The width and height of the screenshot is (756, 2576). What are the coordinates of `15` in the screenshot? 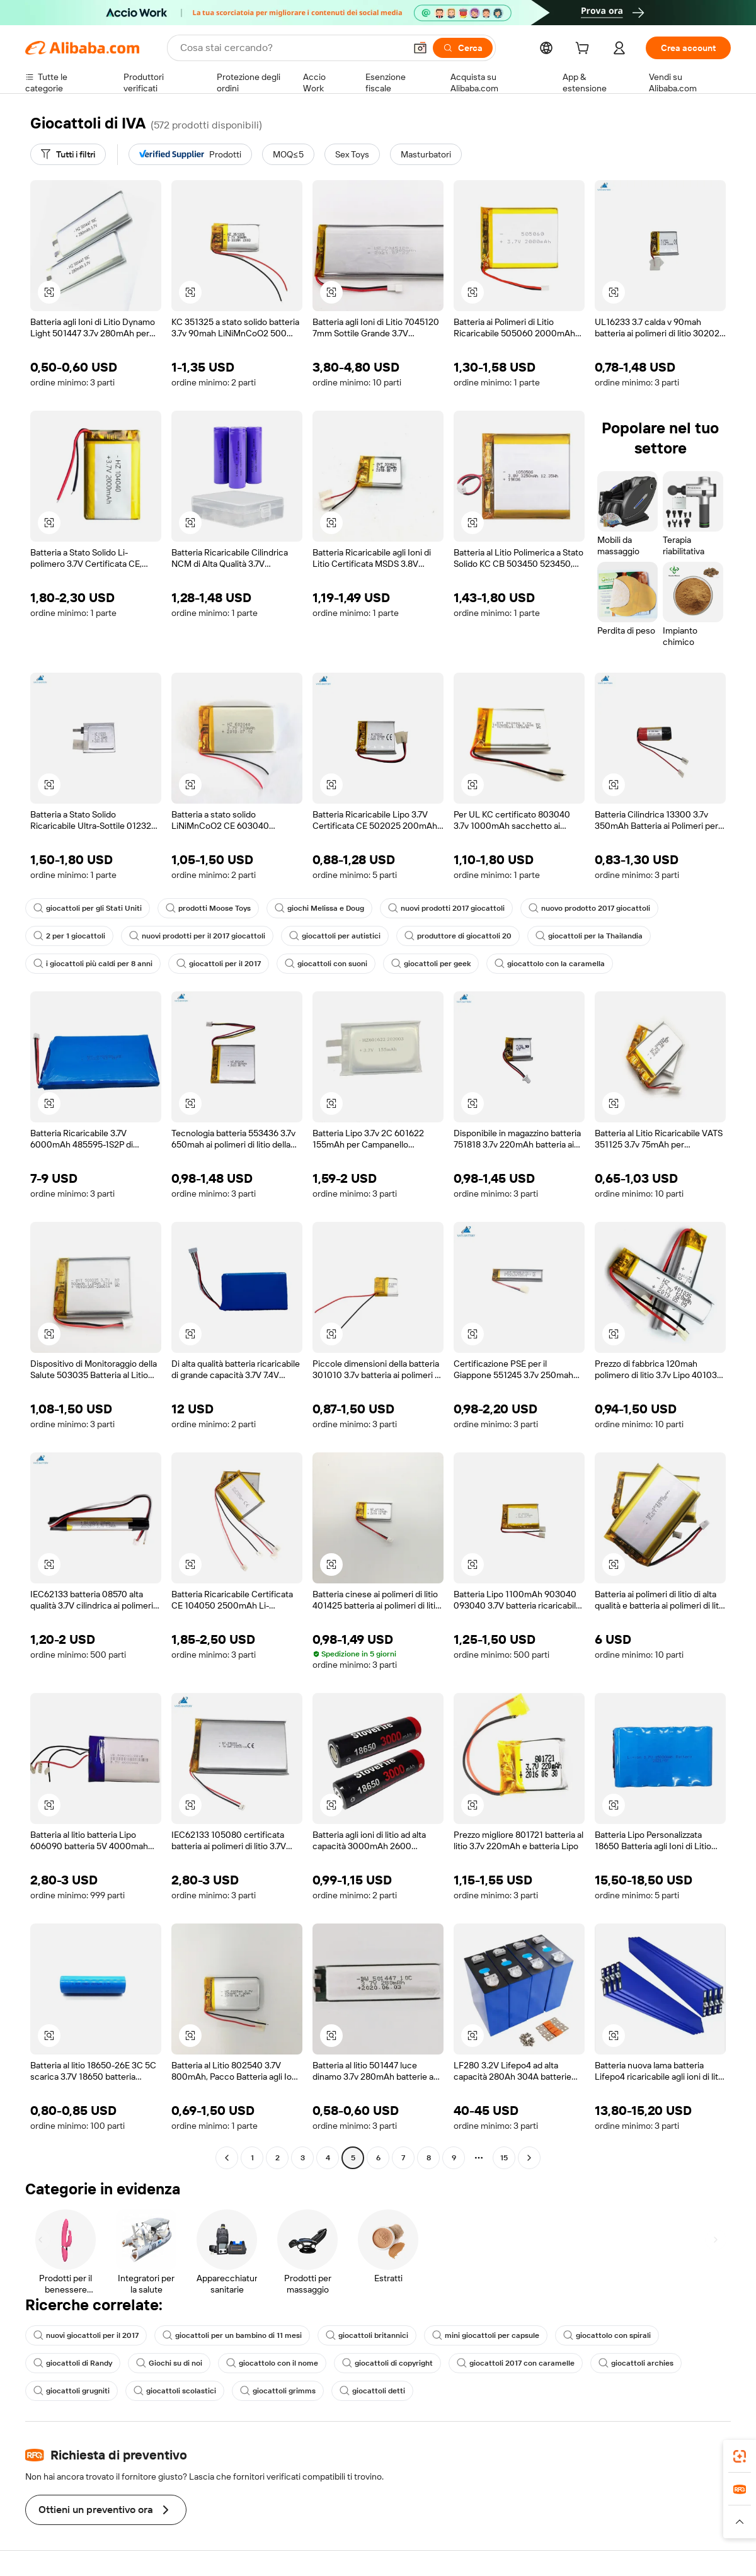 It's located at (504, 2157).